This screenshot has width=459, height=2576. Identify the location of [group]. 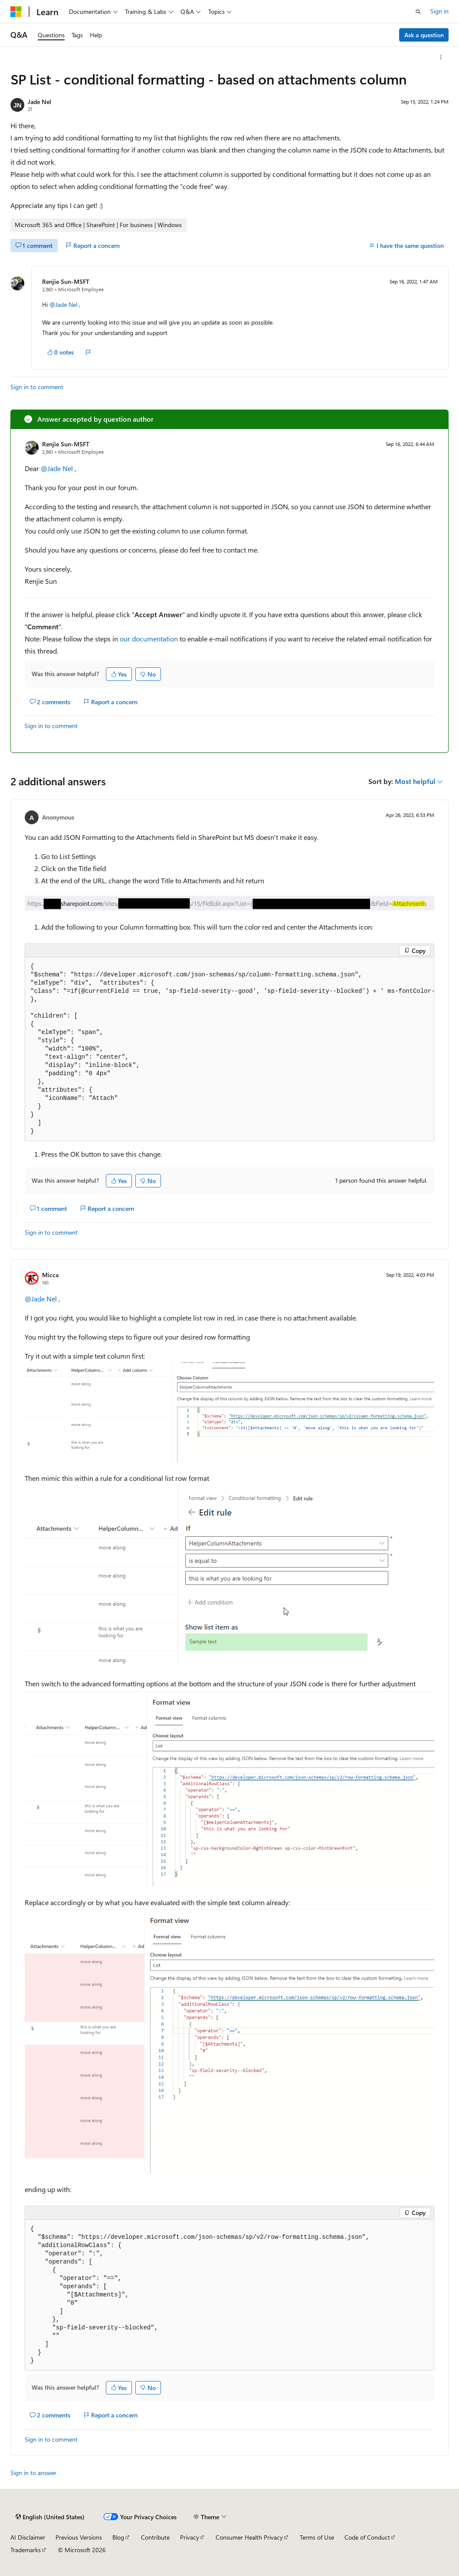
(229, 1049).